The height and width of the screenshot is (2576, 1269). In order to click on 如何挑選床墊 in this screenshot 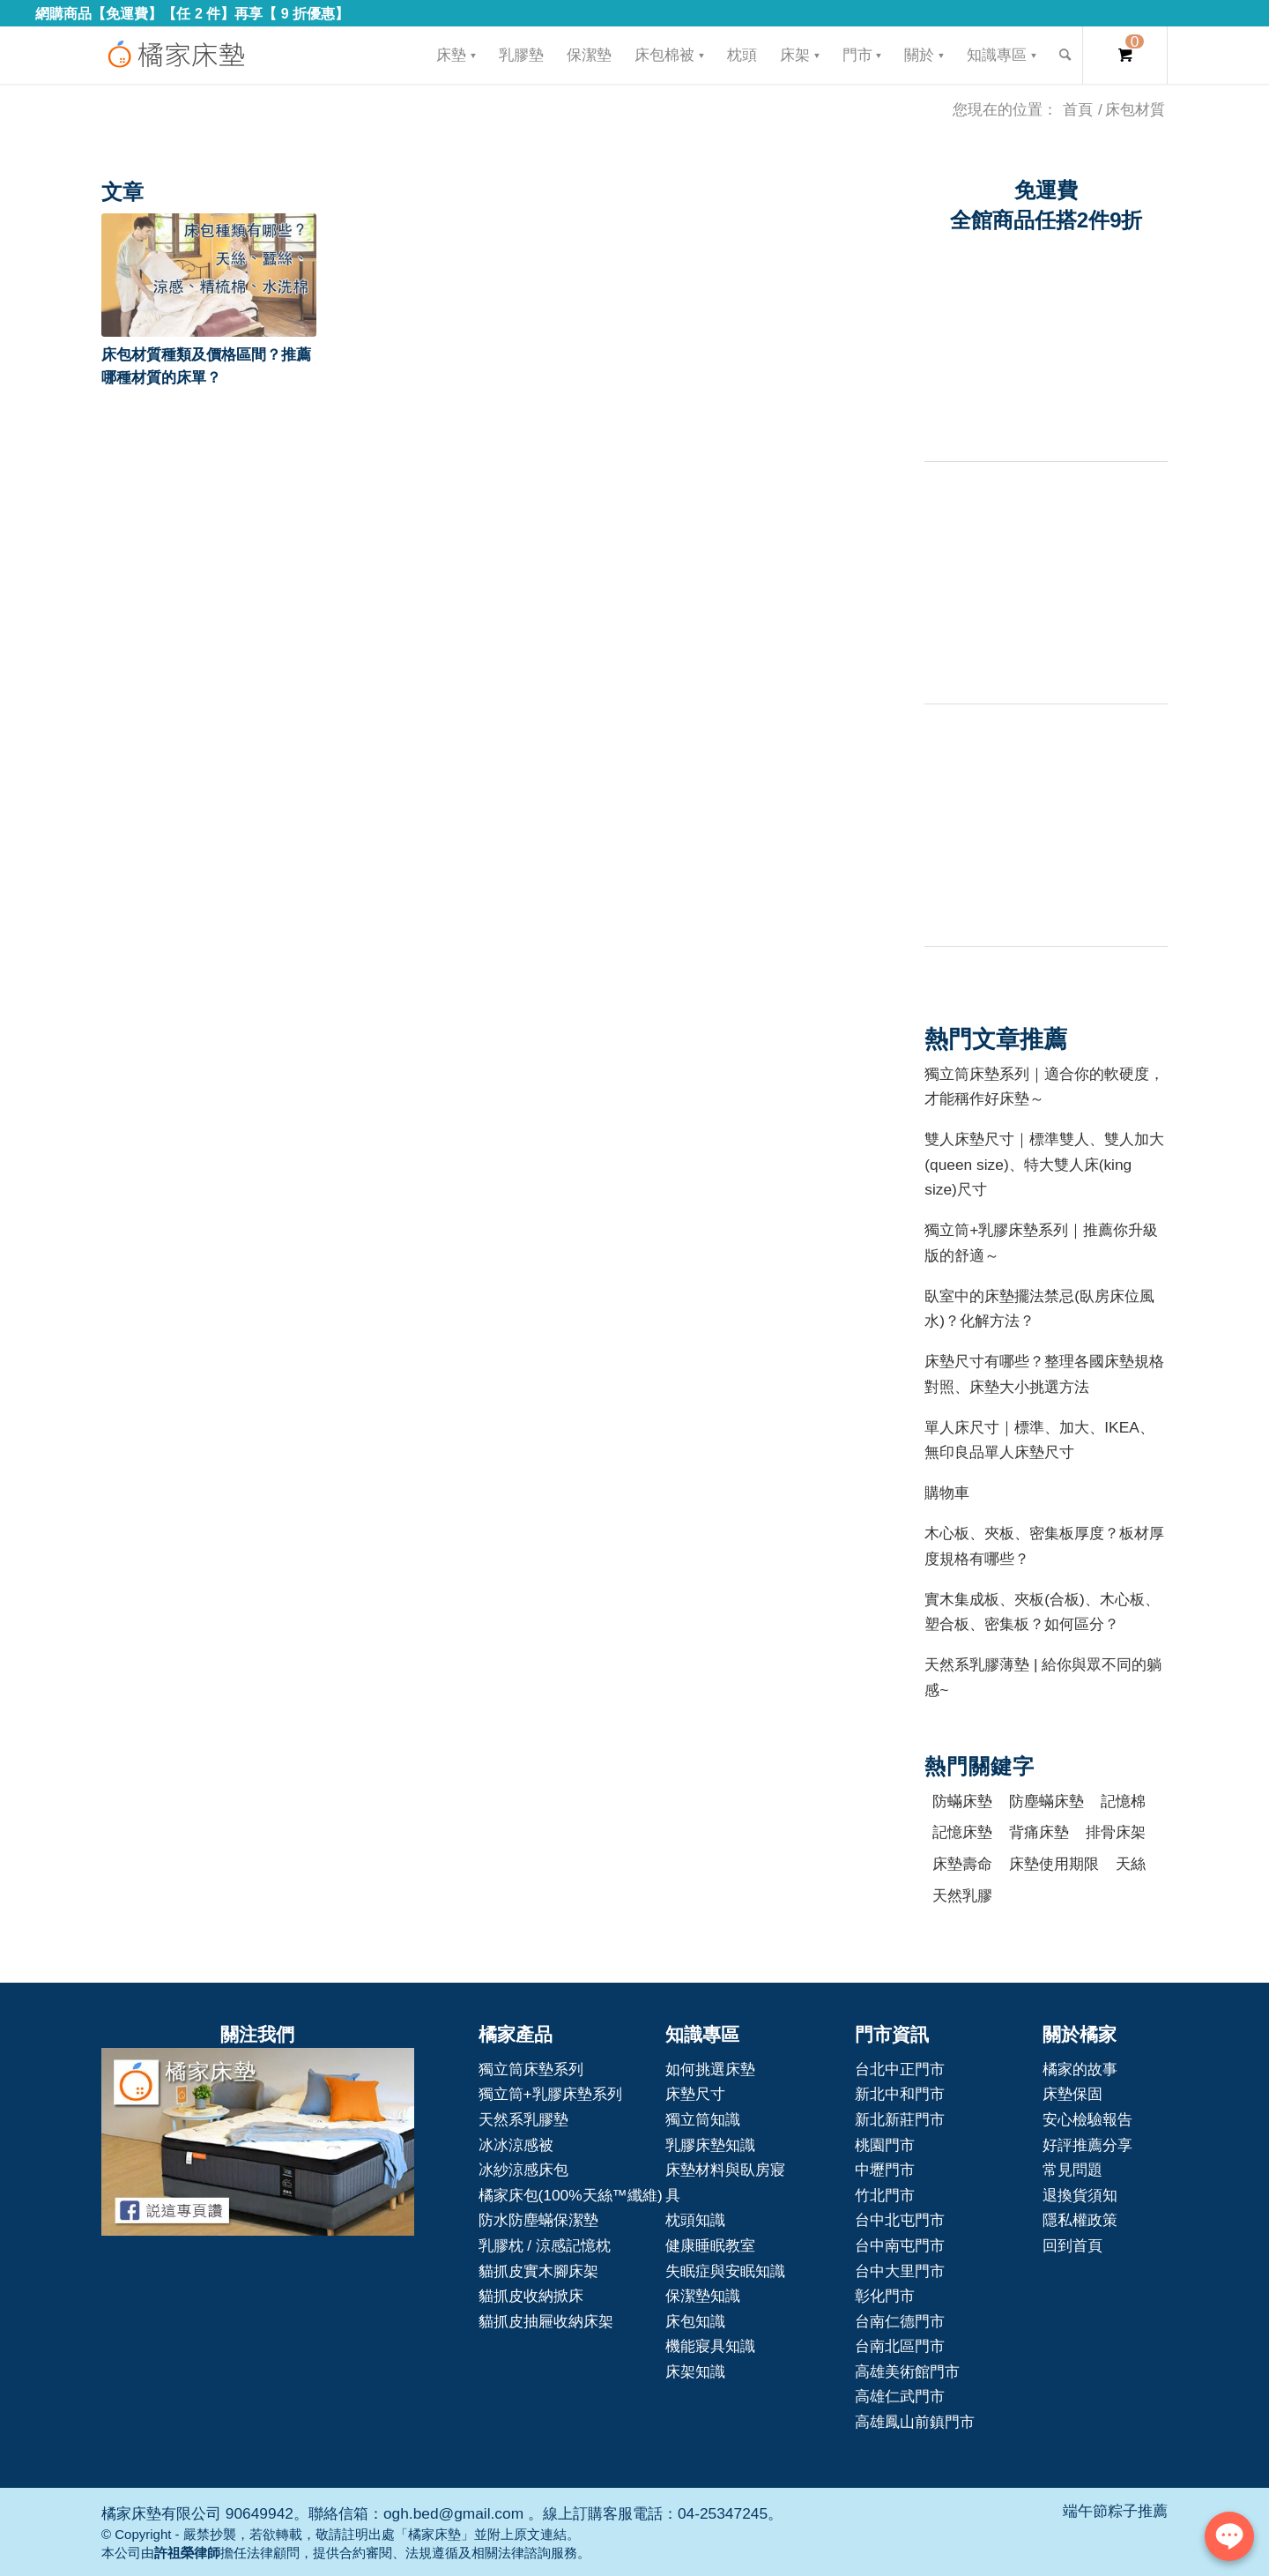, I will do `click(710, 2069)`.